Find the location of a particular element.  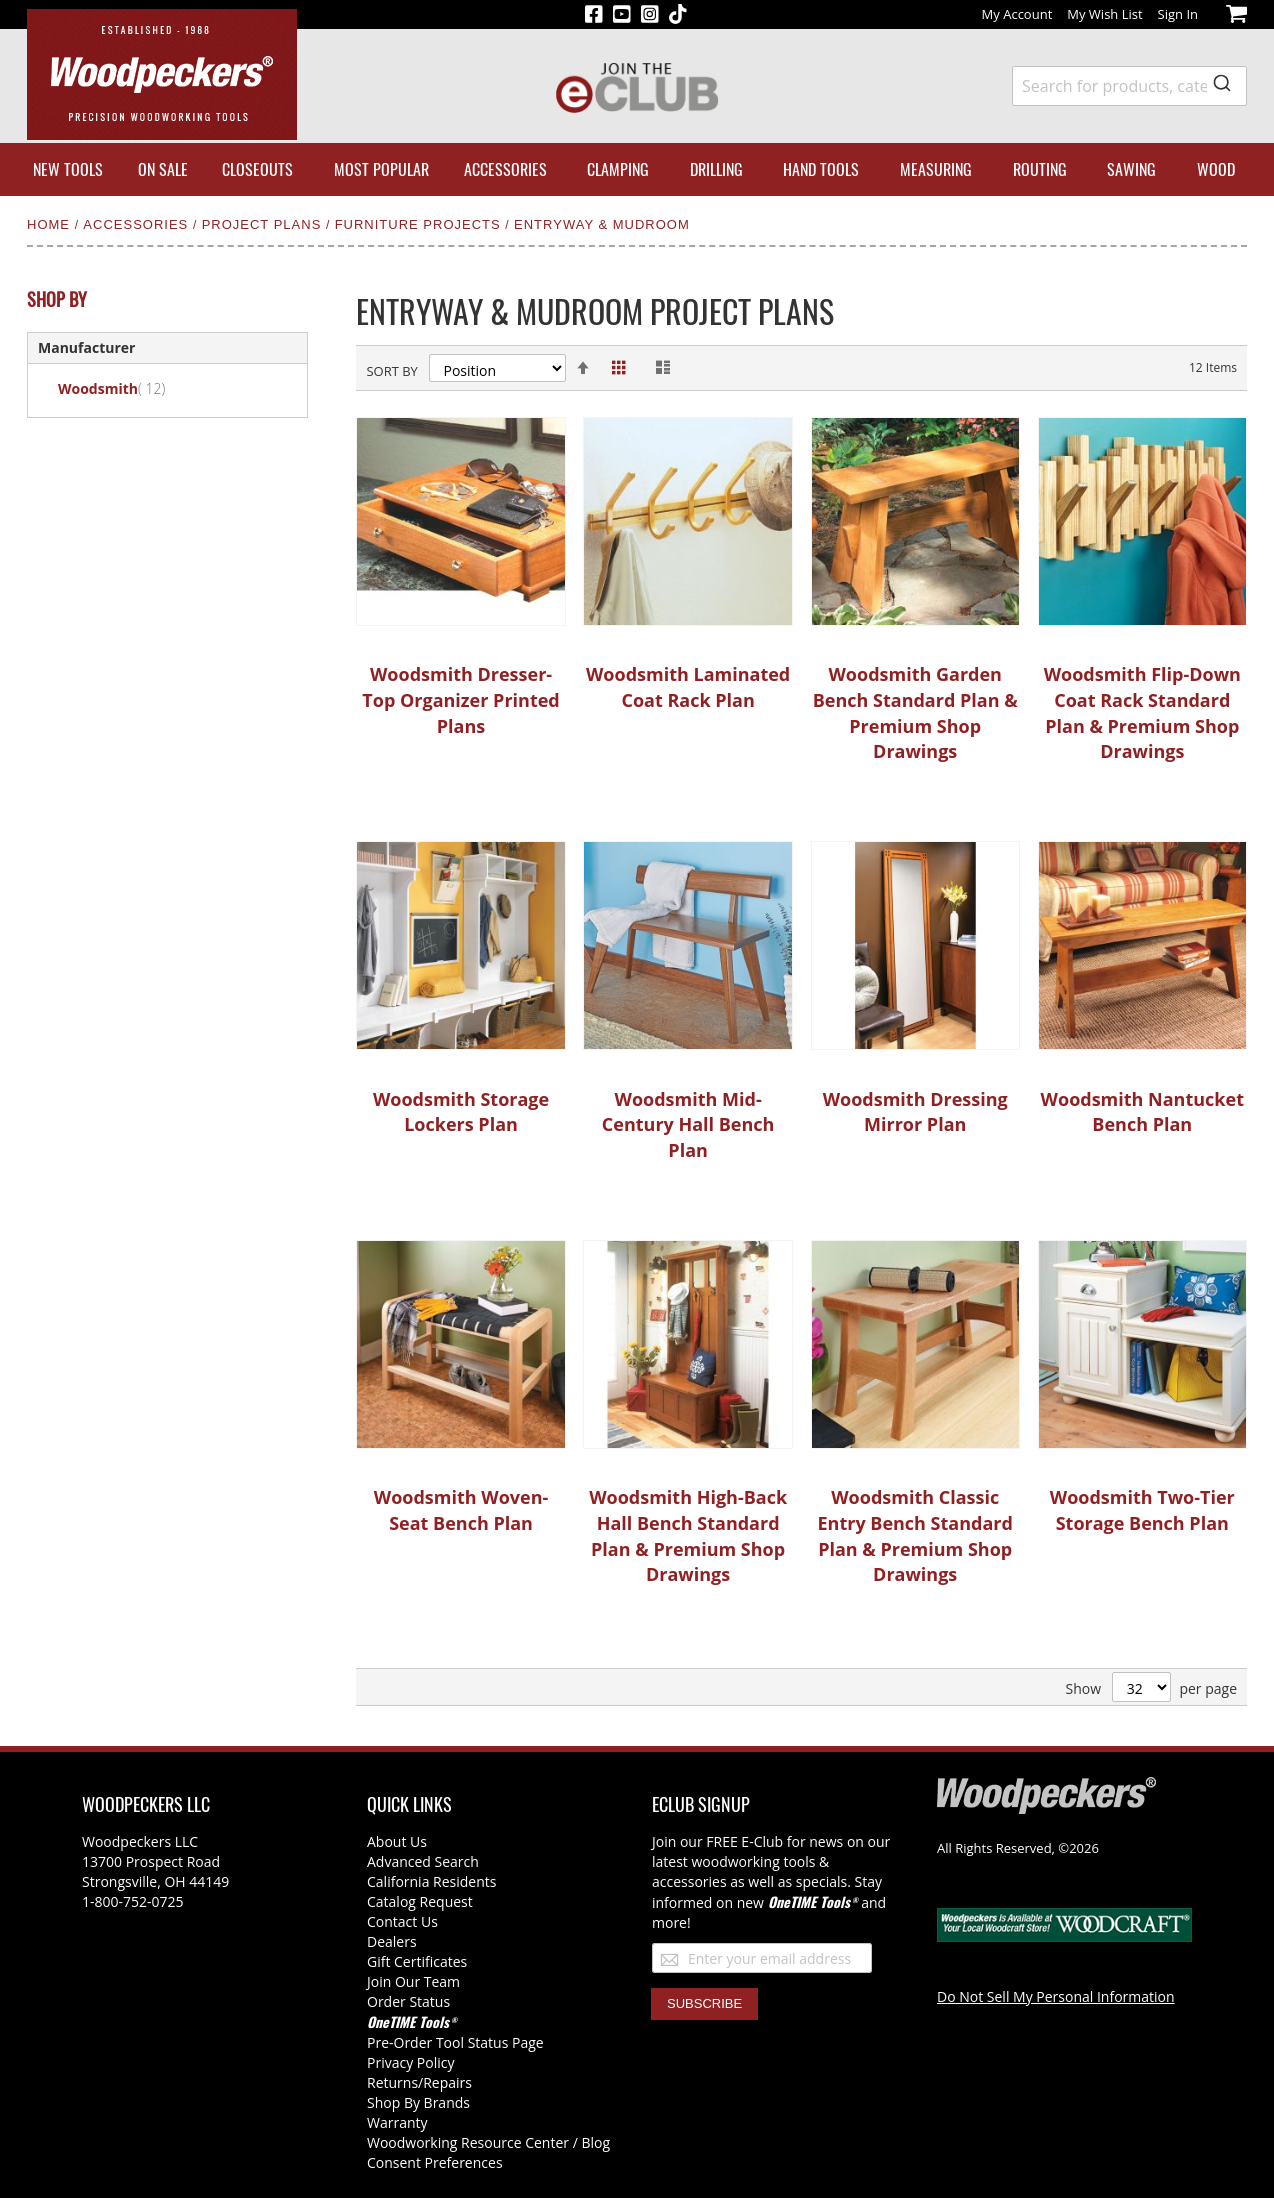

Woodsmith is located at coordinates (123, 388).